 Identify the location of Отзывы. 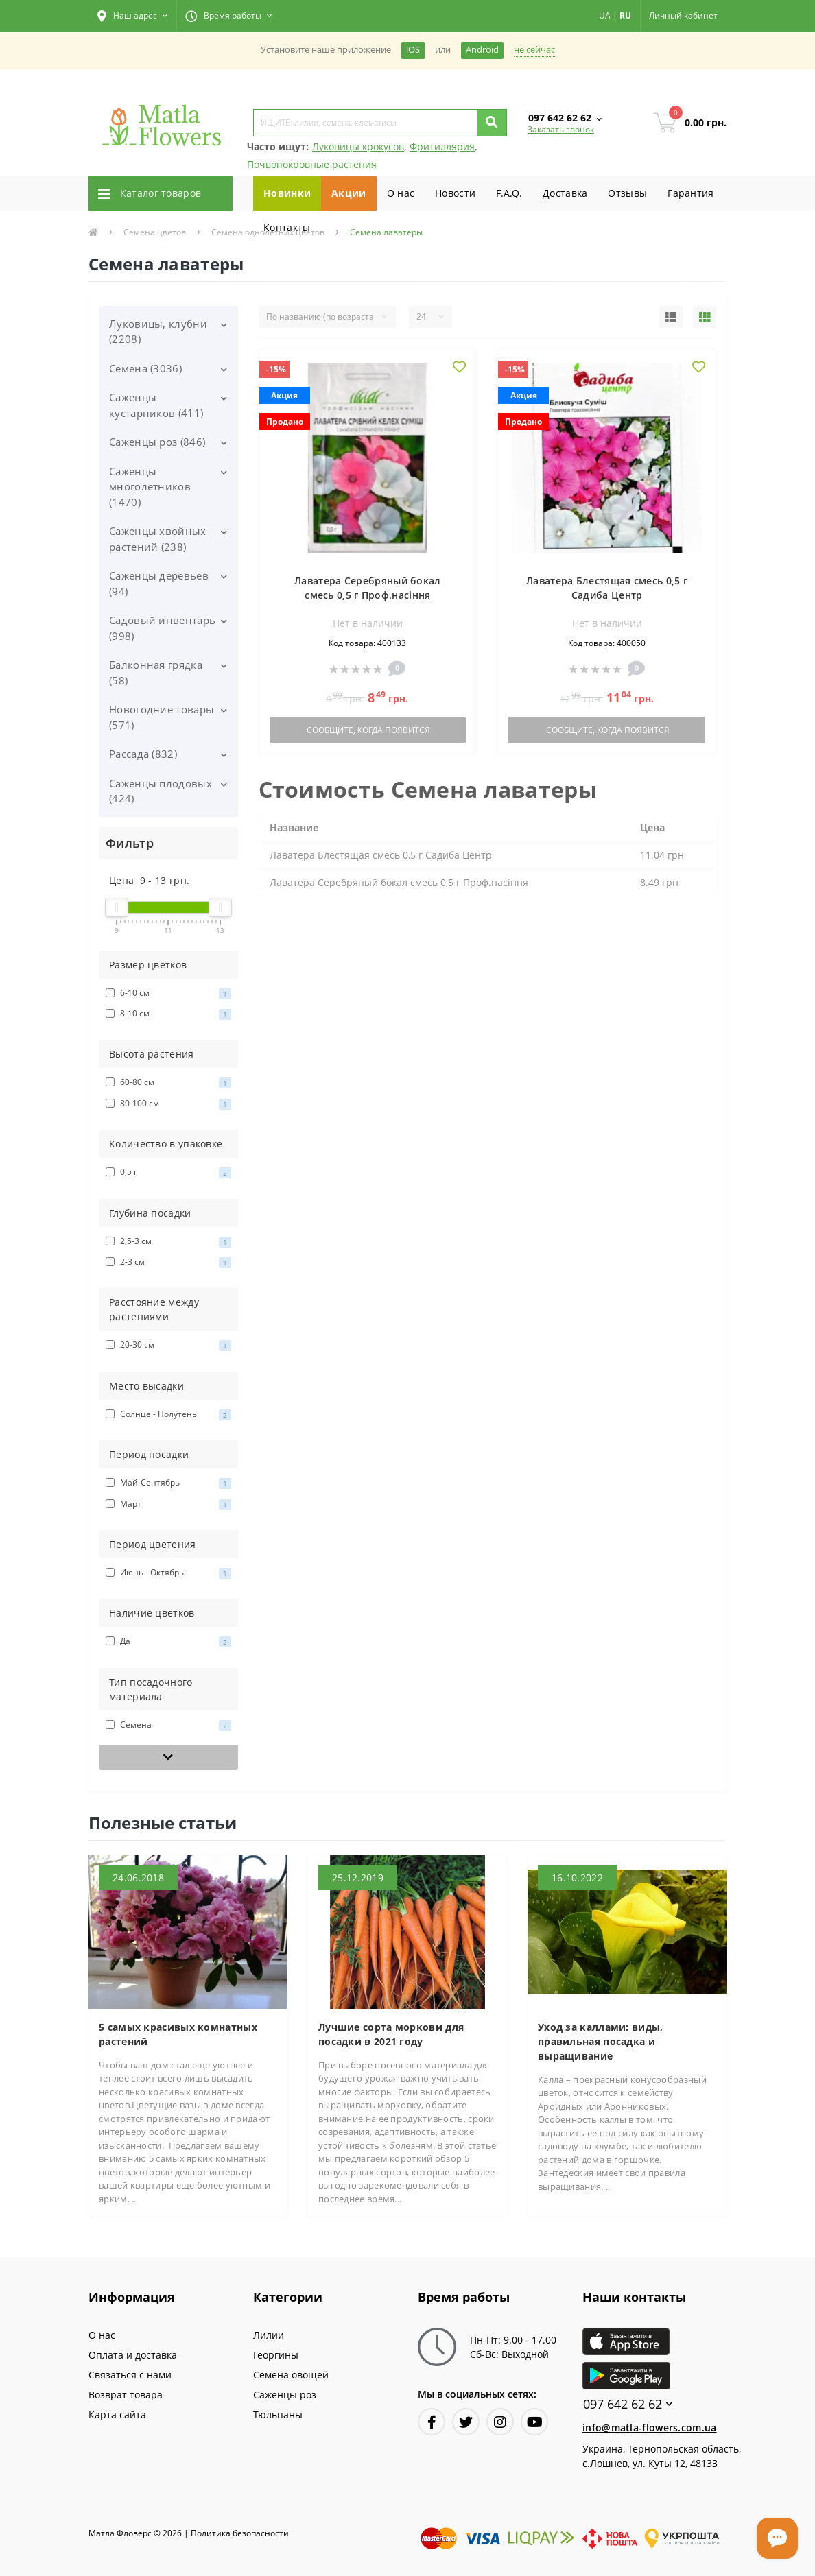
(627, 193).